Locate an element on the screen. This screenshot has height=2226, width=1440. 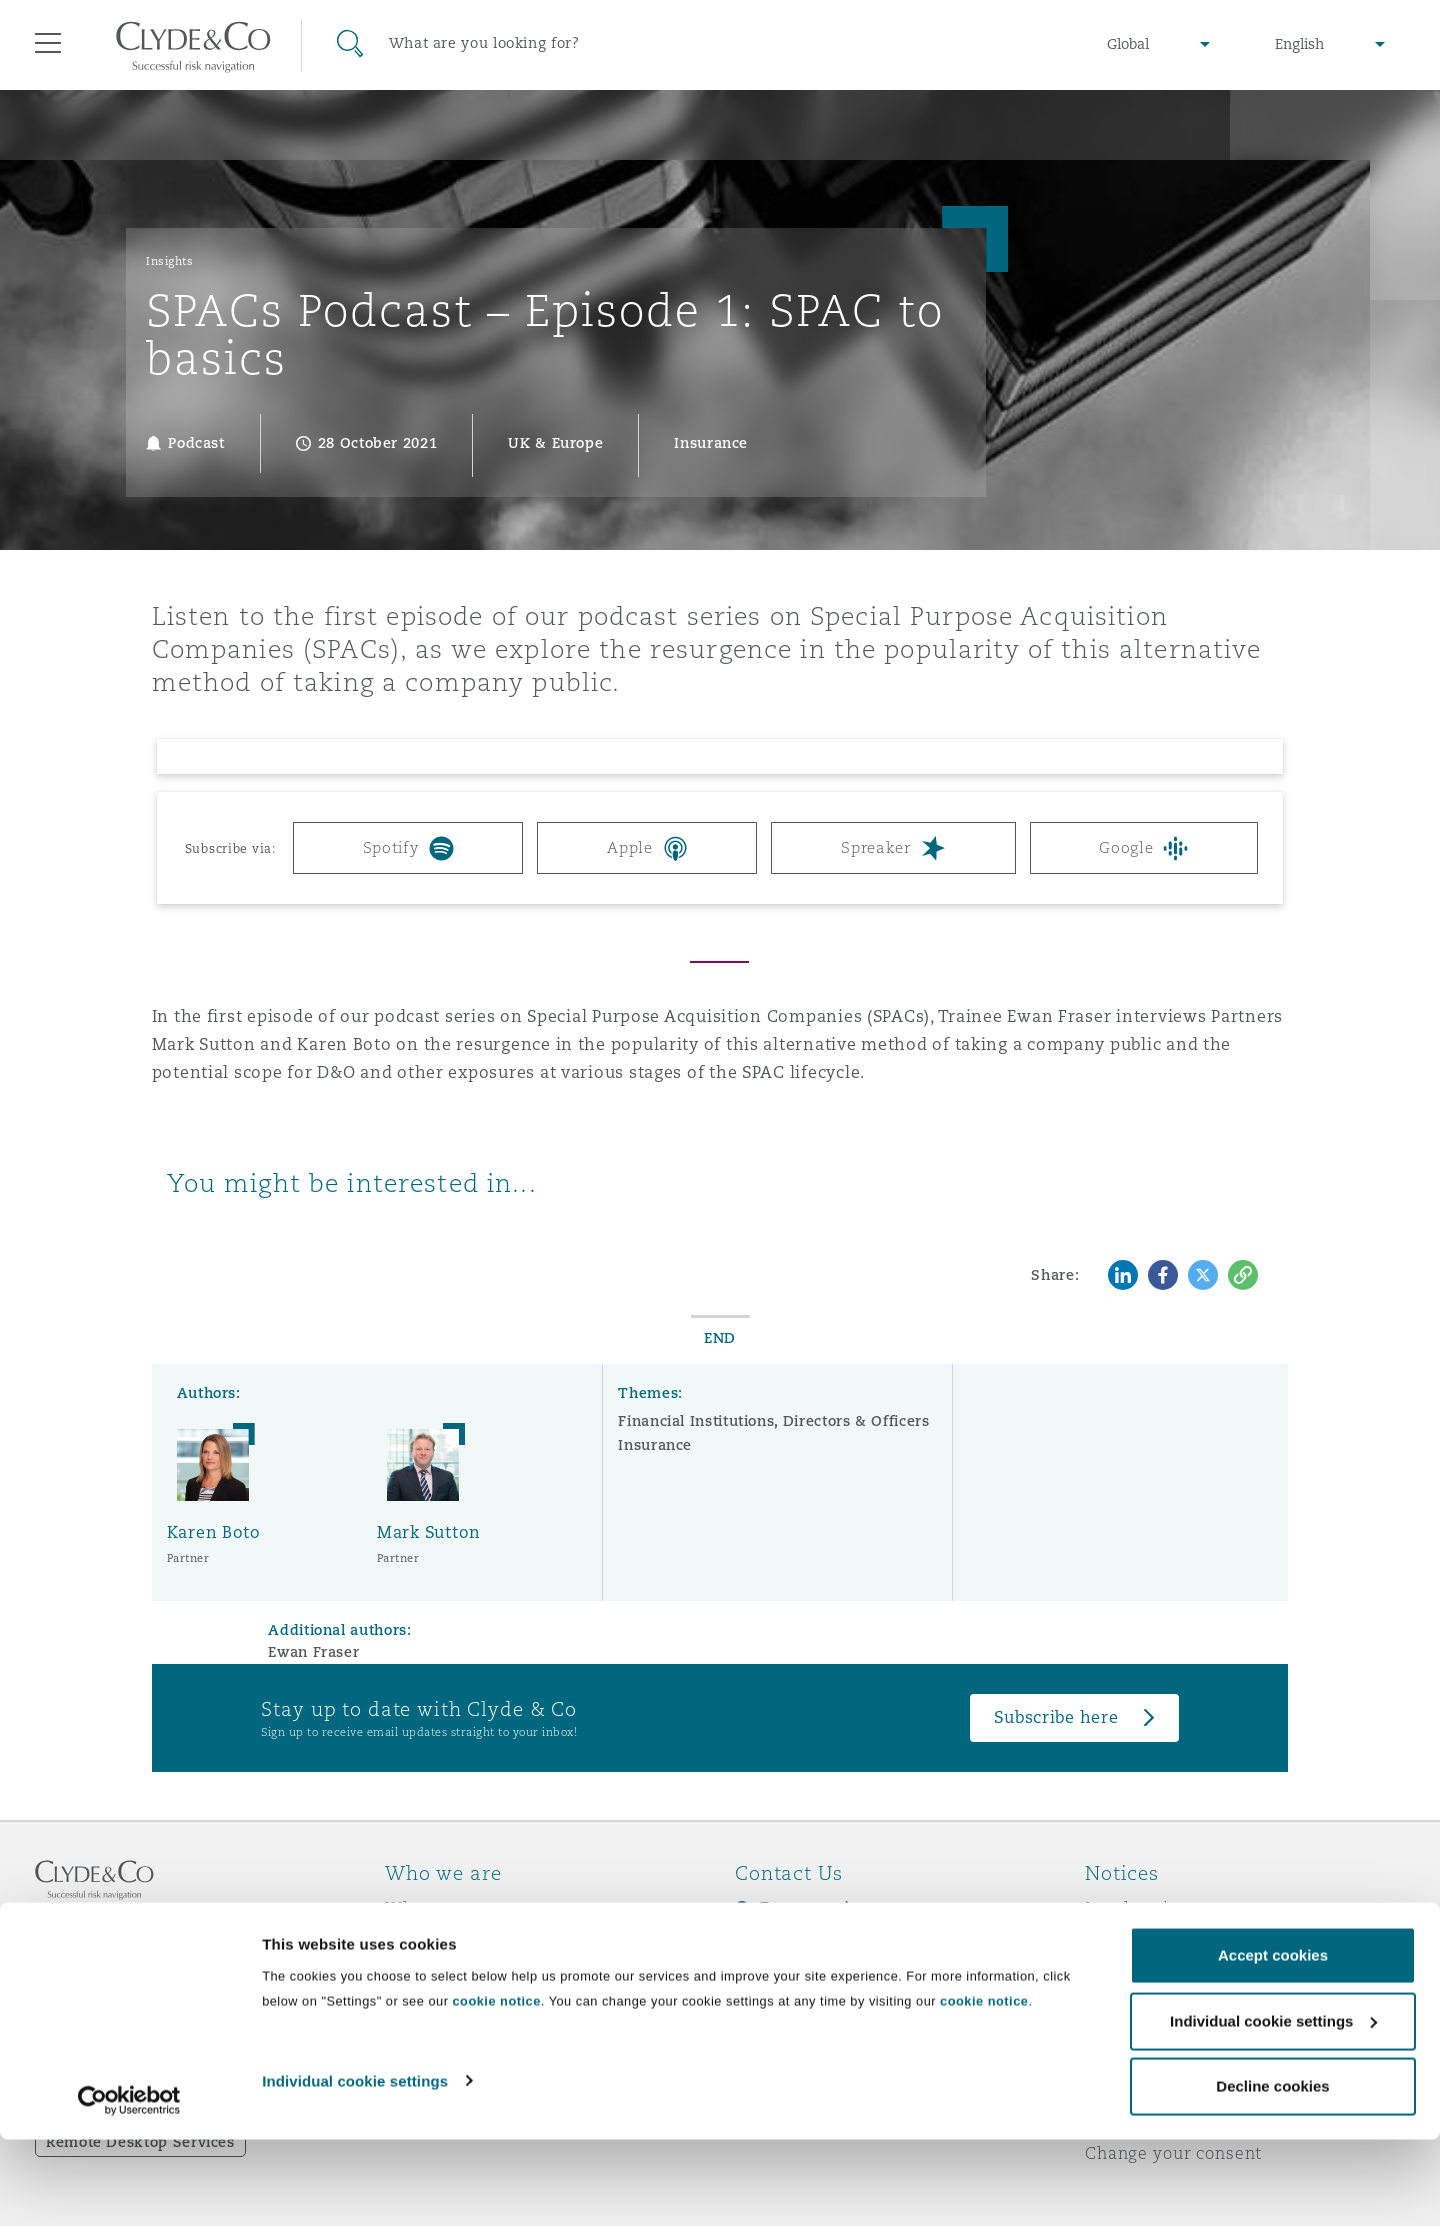
Legal notices is located at coordinates (1140, 1908).